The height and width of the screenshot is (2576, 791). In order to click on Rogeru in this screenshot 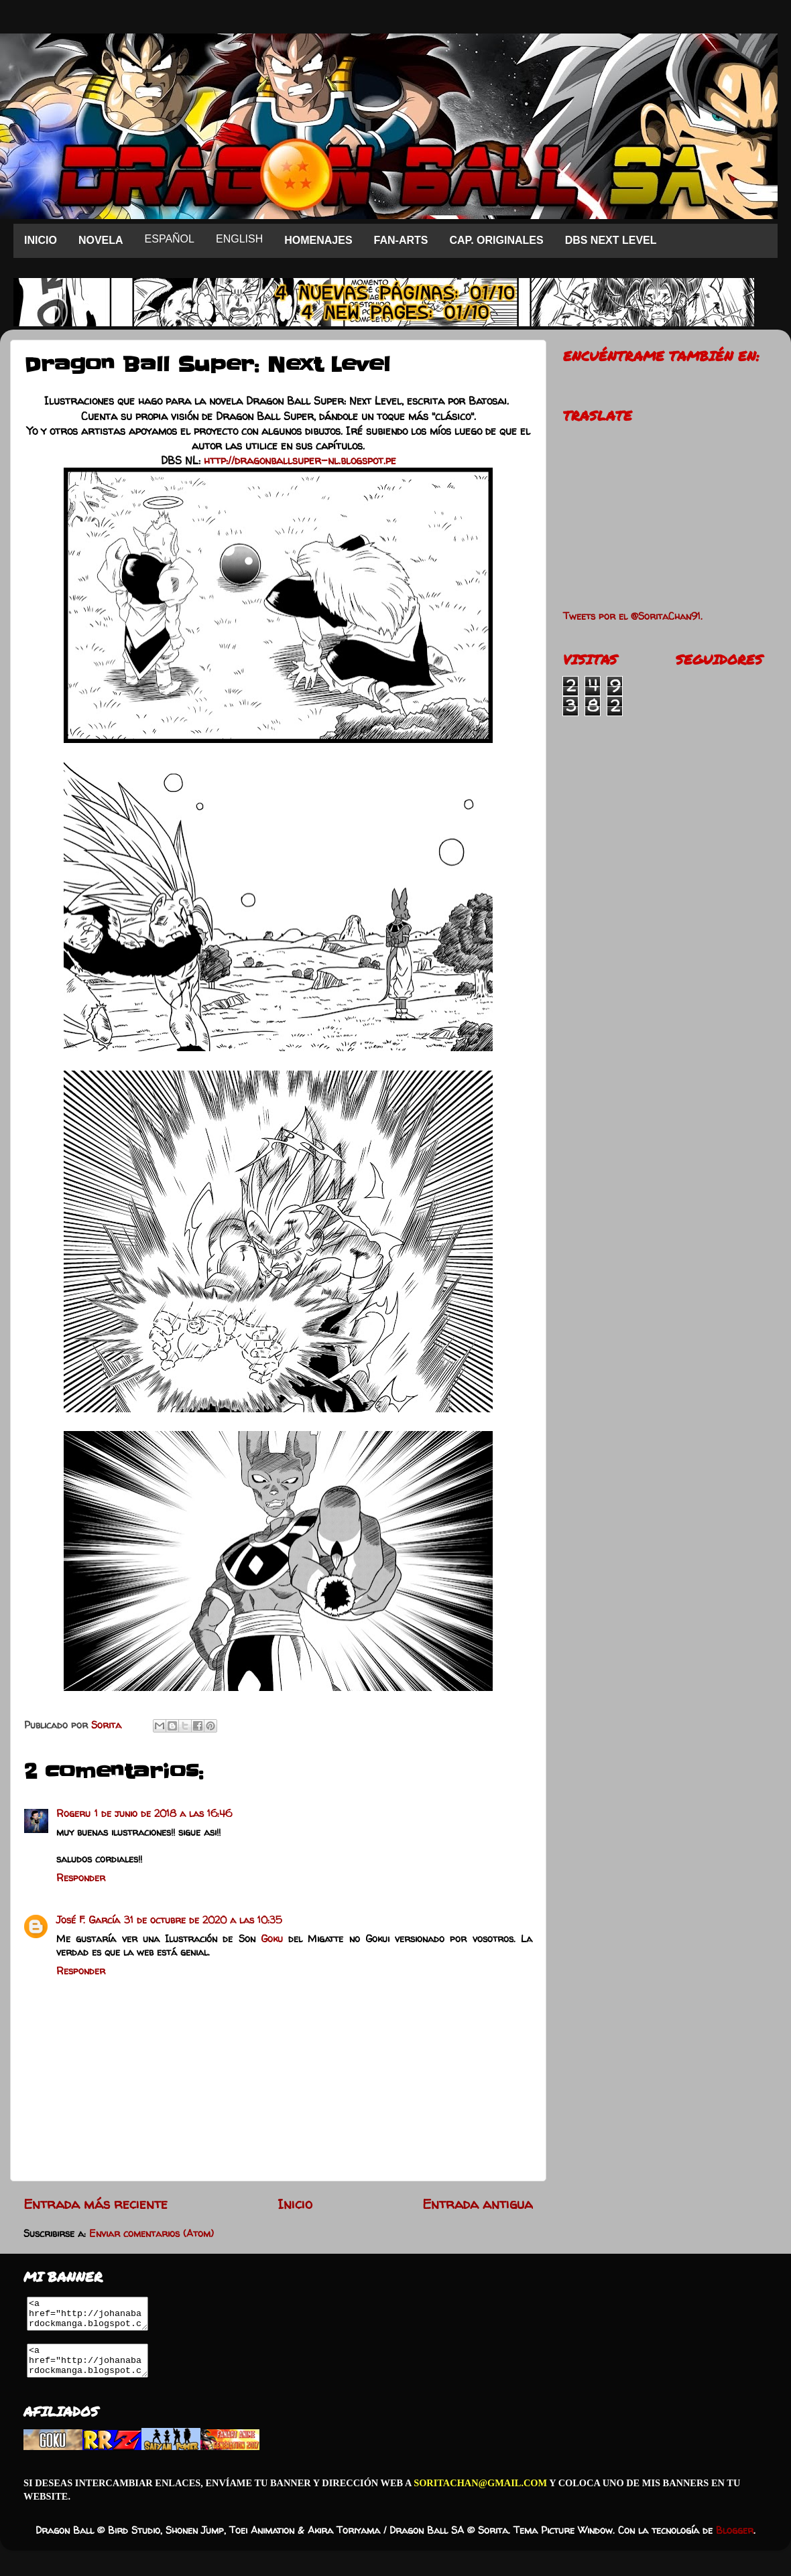, I will do `click(73, 1813)`.